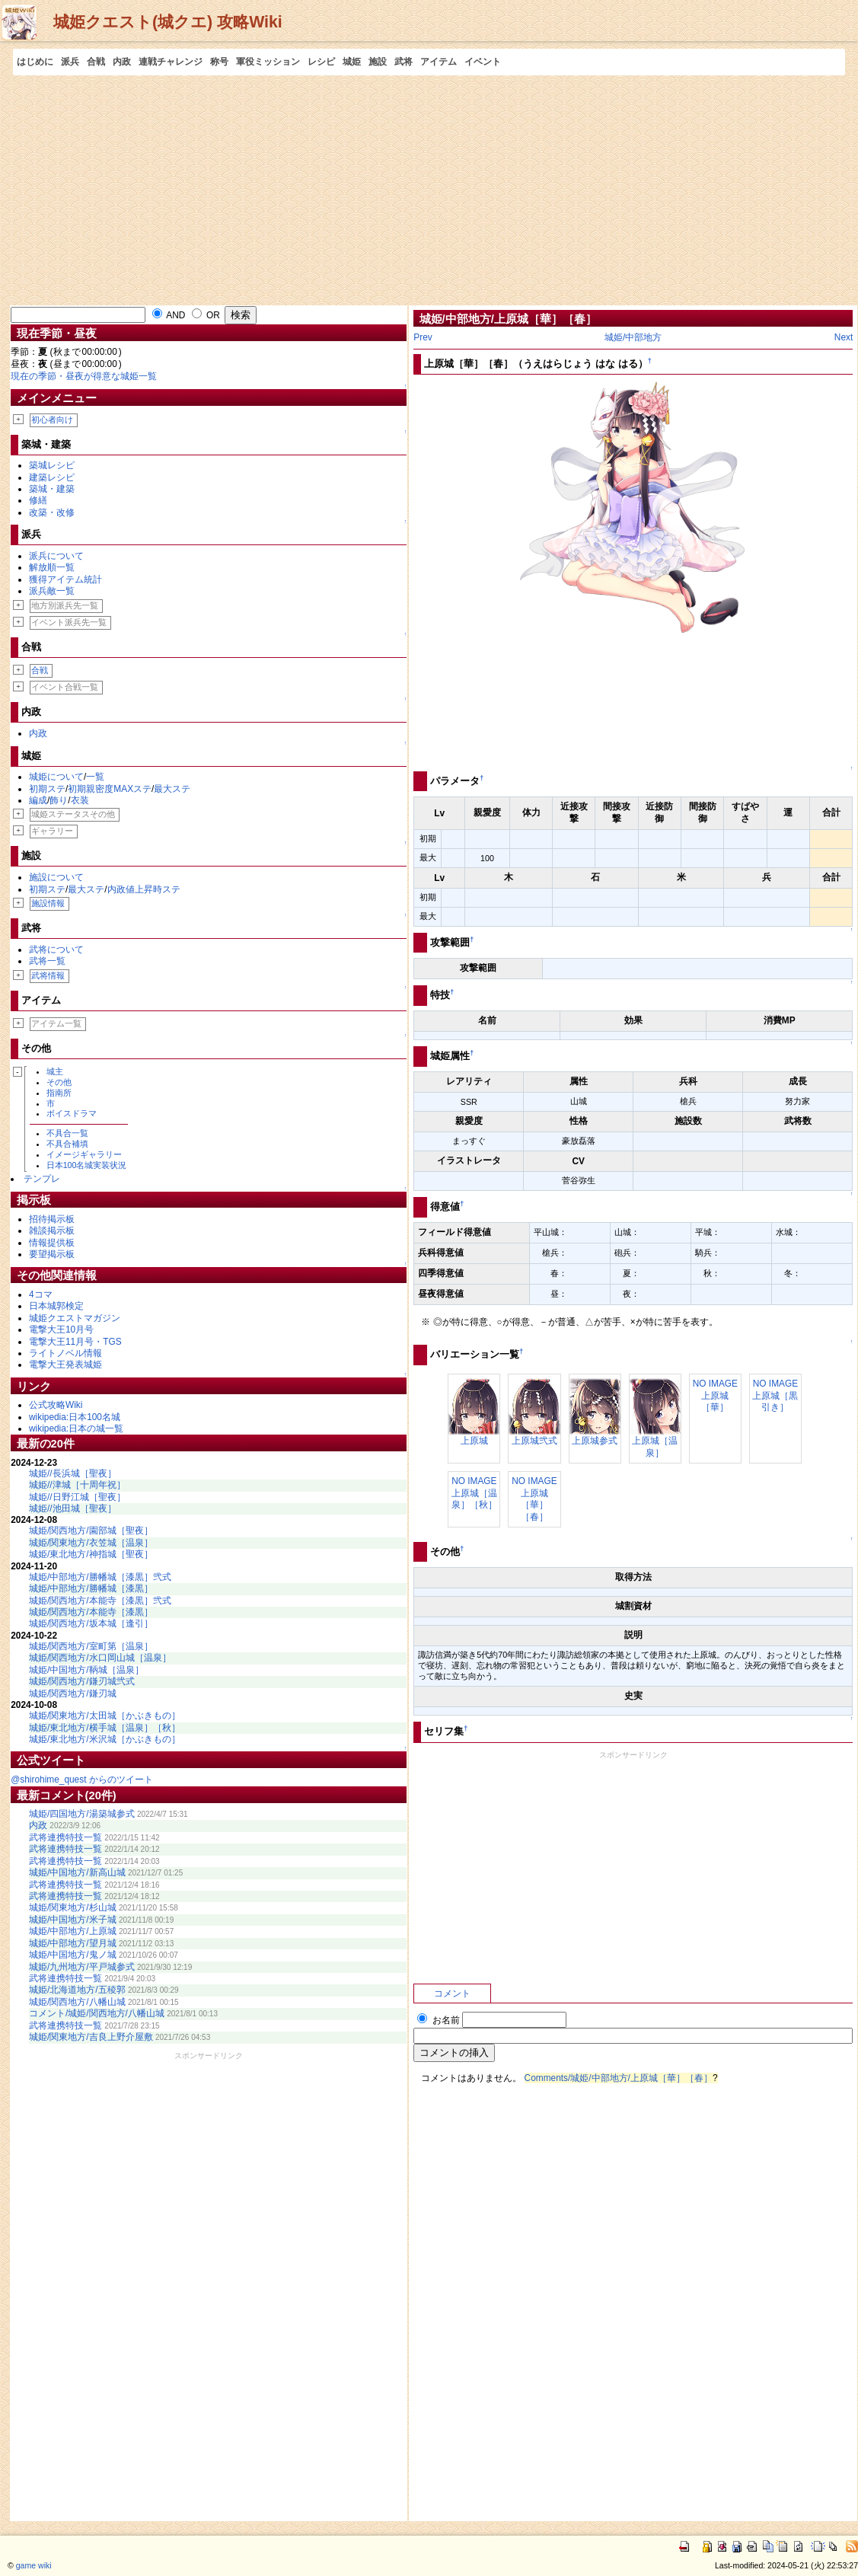 The width and height of the screenshot is (858, 2576). What do you see at coordinates (72, 1508) in the screenshot?
I see `城姫//池田城［聖夜］` at bounding box center [72, 1508].